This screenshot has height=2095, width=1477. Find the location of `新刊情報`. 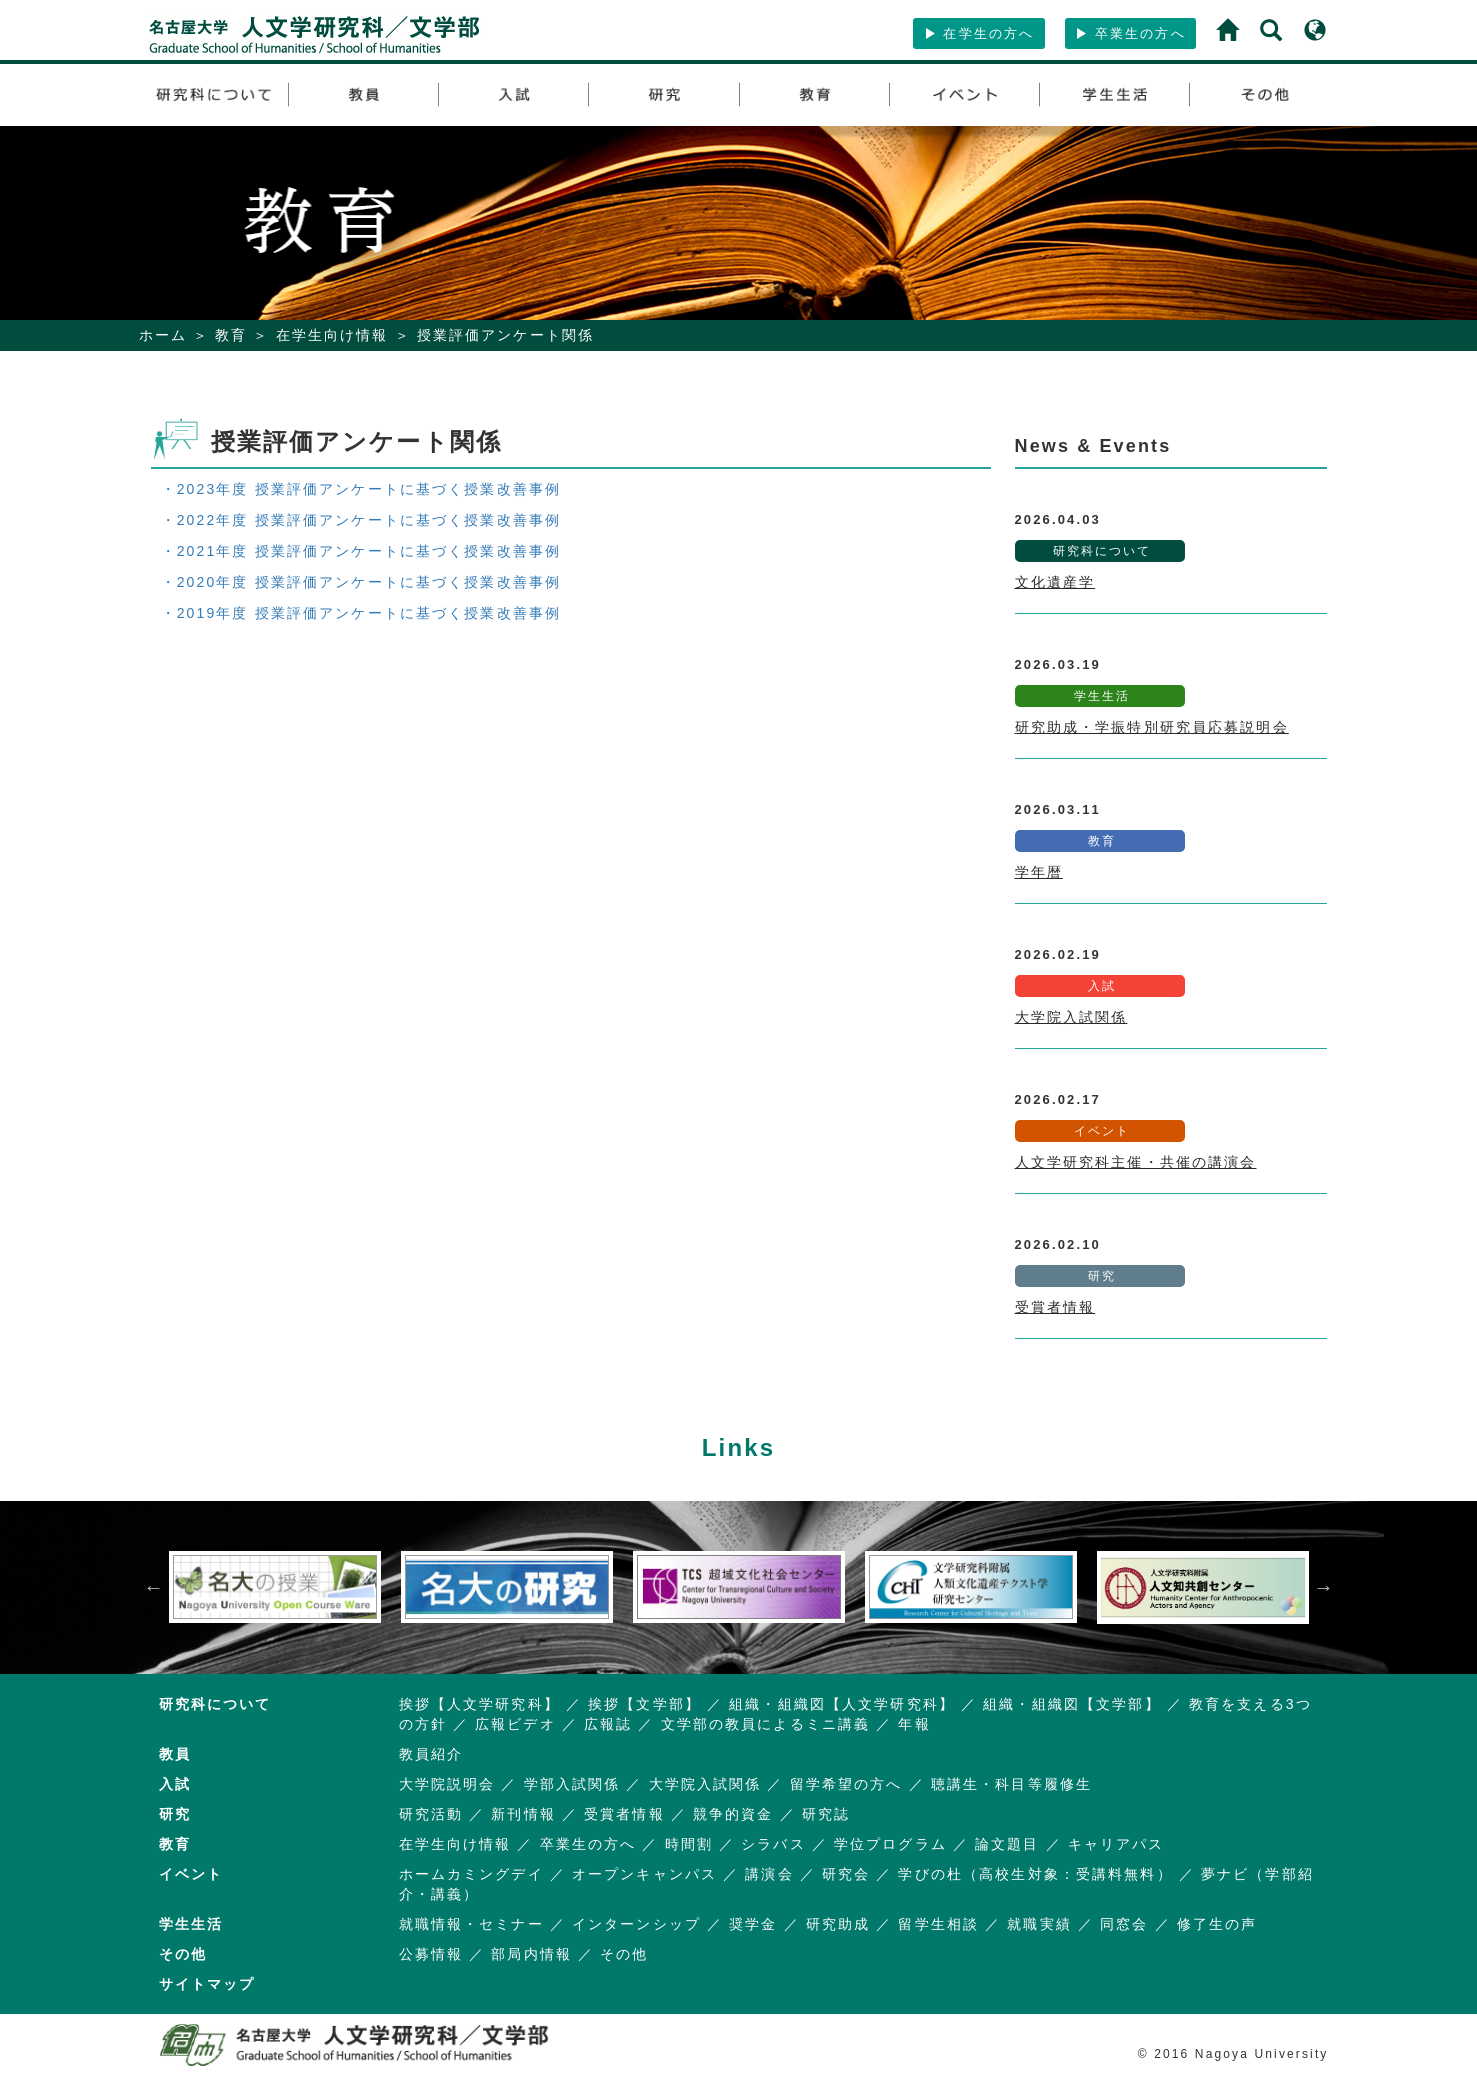

新刊情報 is located at coordinates (523, 1814).